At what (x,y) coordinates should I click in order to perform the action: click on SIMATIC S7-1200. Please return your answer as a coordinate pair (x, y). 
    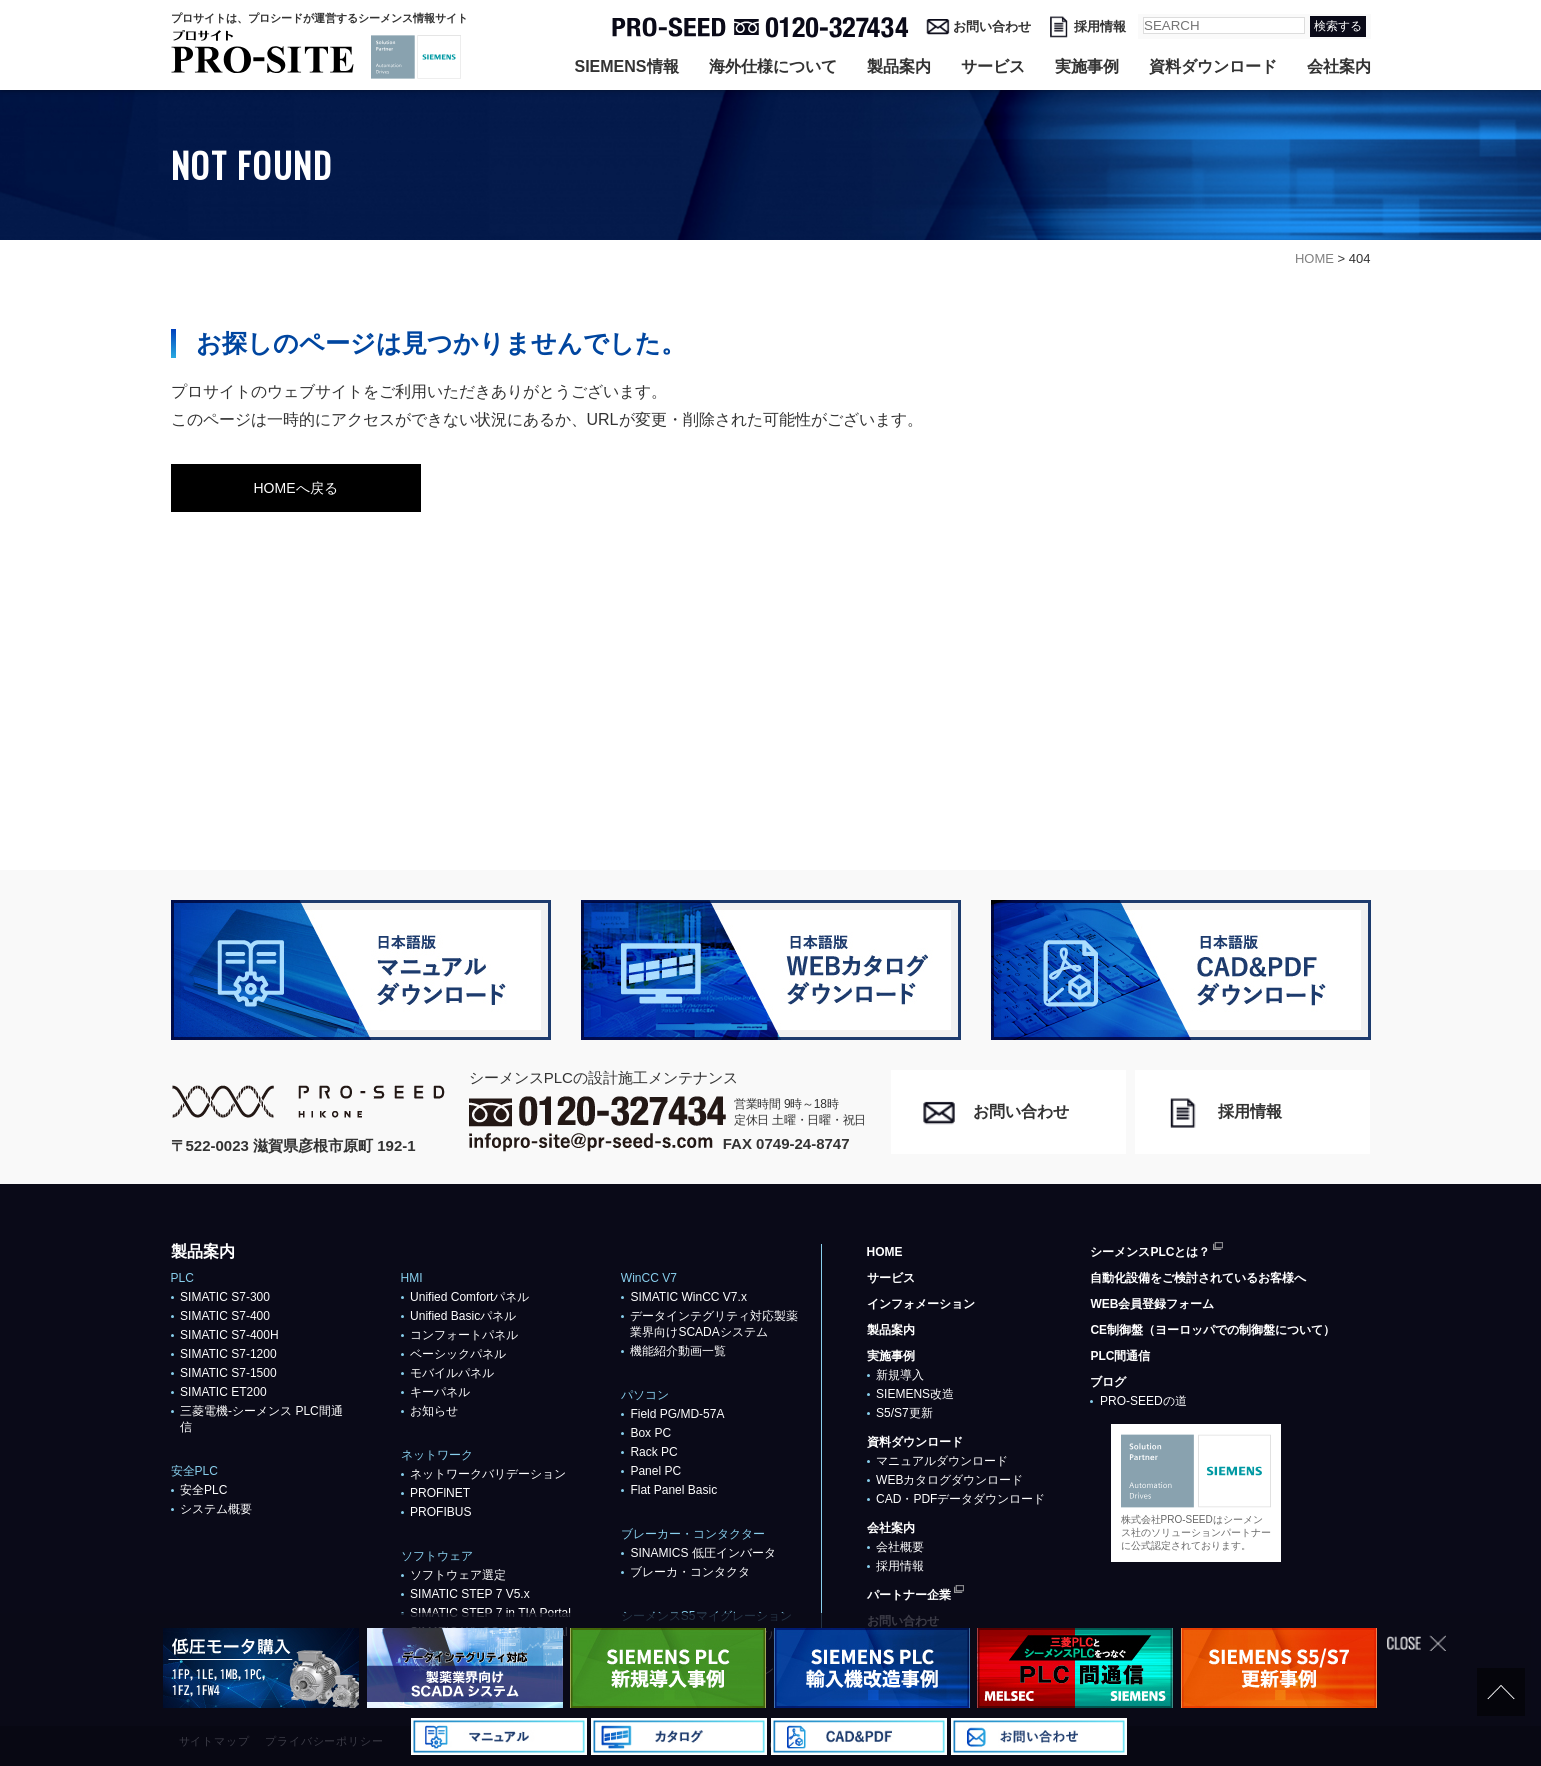
    Looking at the image, I should click on (228, 1354).